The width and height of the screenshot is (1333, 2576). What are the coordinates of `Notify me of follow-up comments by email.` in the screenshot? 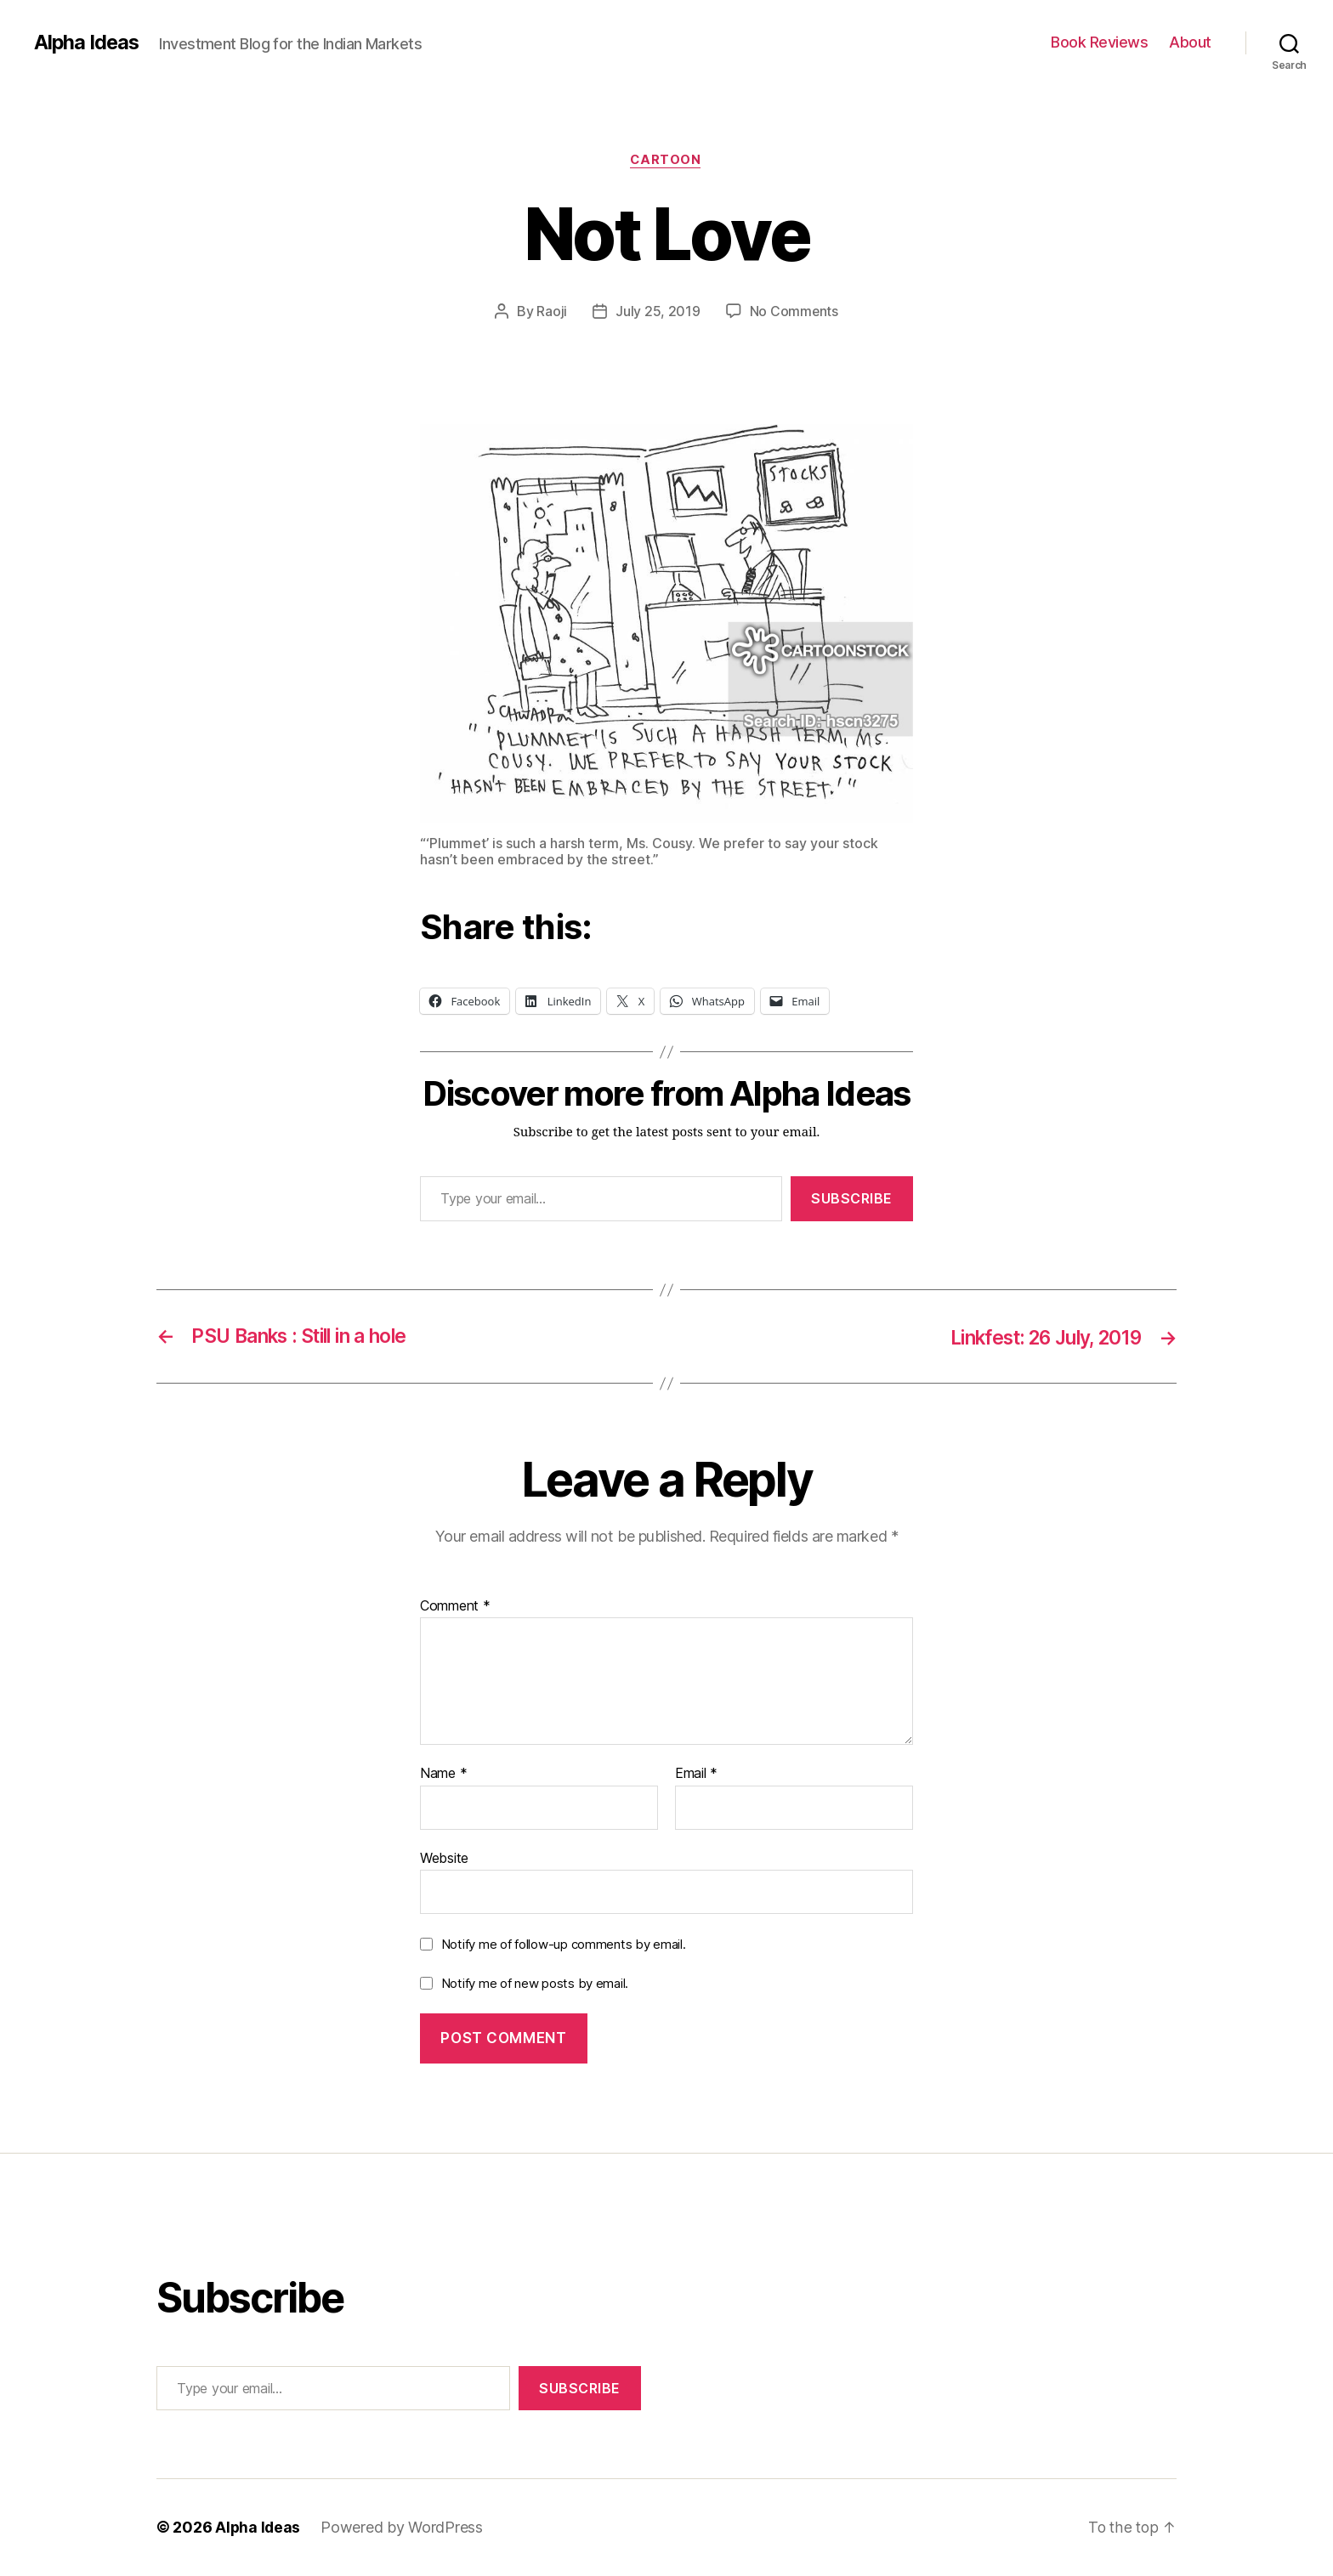 It's located at (563, 1945).